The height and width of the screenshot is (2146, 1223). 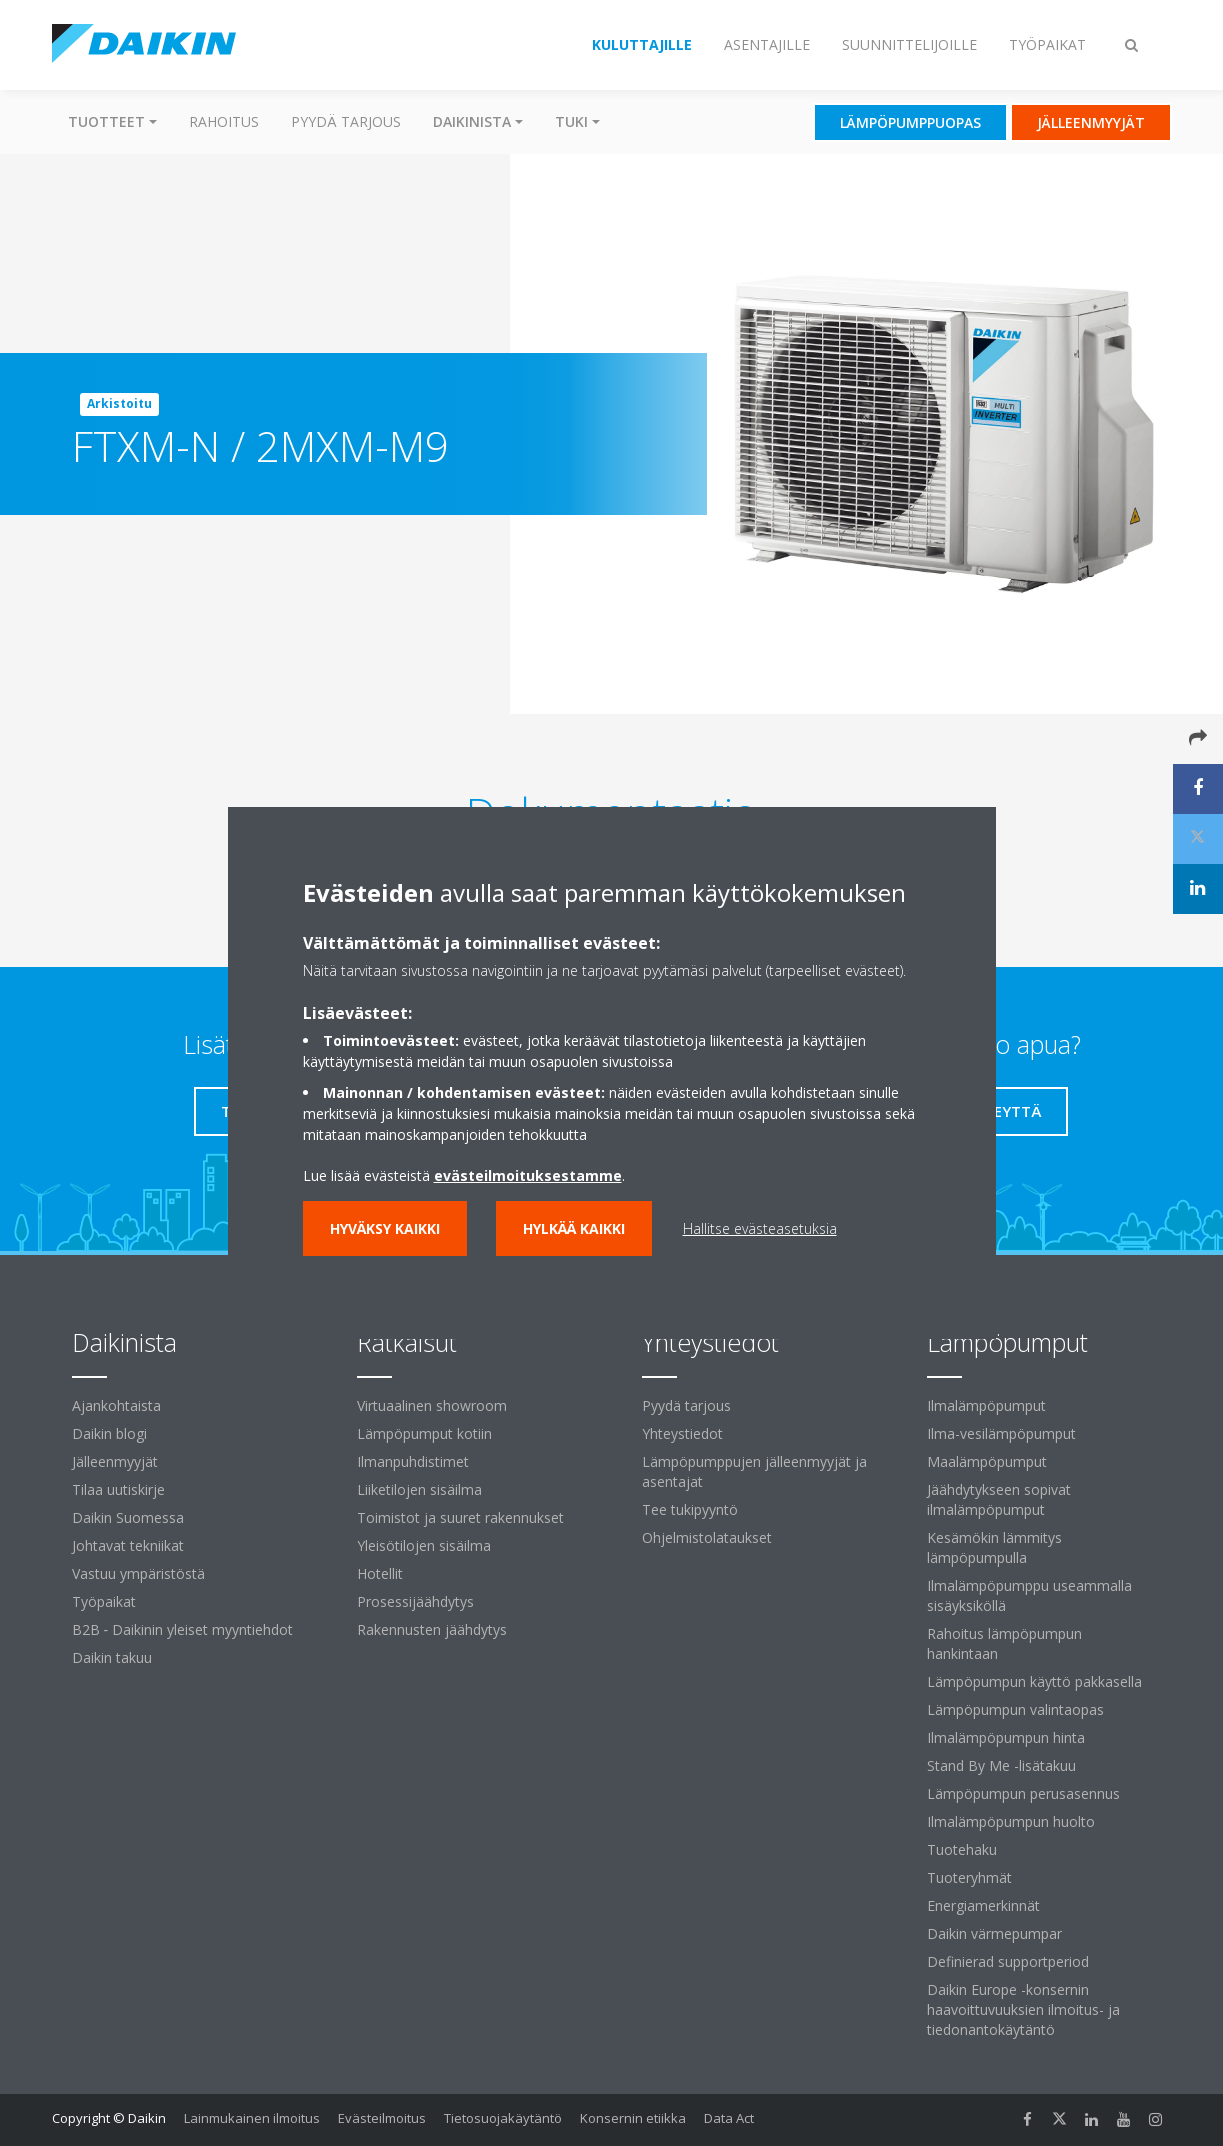 What do you see at coordinates (1029, 1595) in the screenshot?
I see `Ilmalämpöpumppu useammalla sisäyksiköllä` at bounding box center [1029, 1595].